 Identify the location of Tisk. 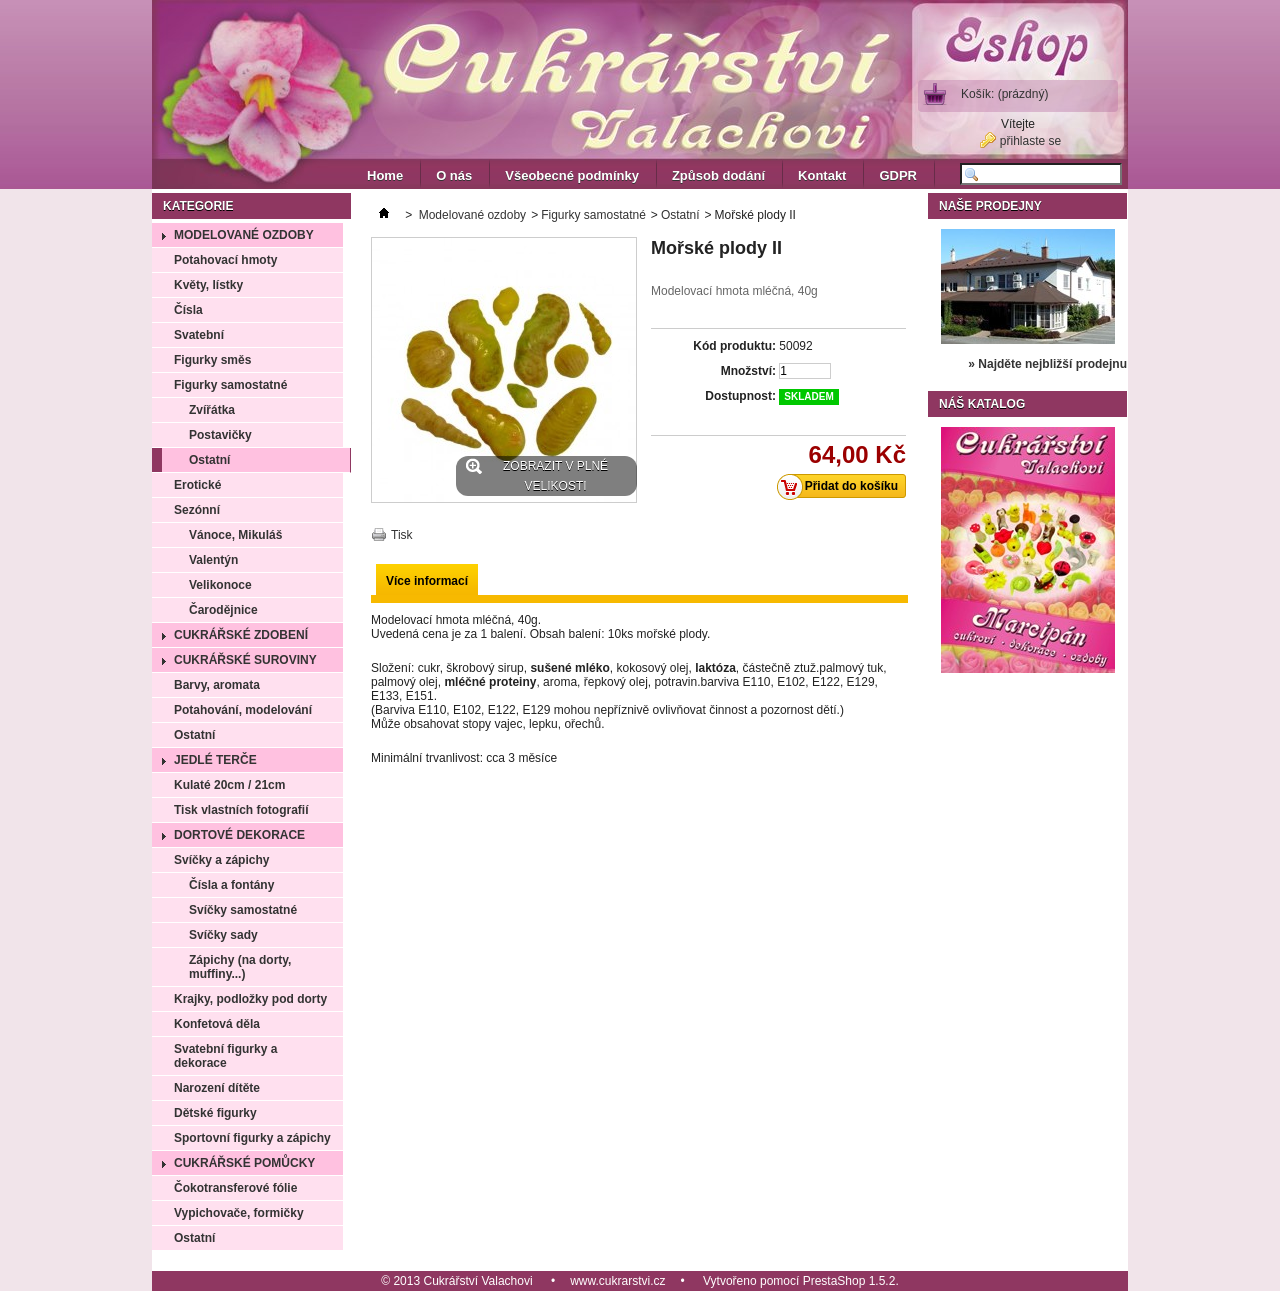
(402, 535).